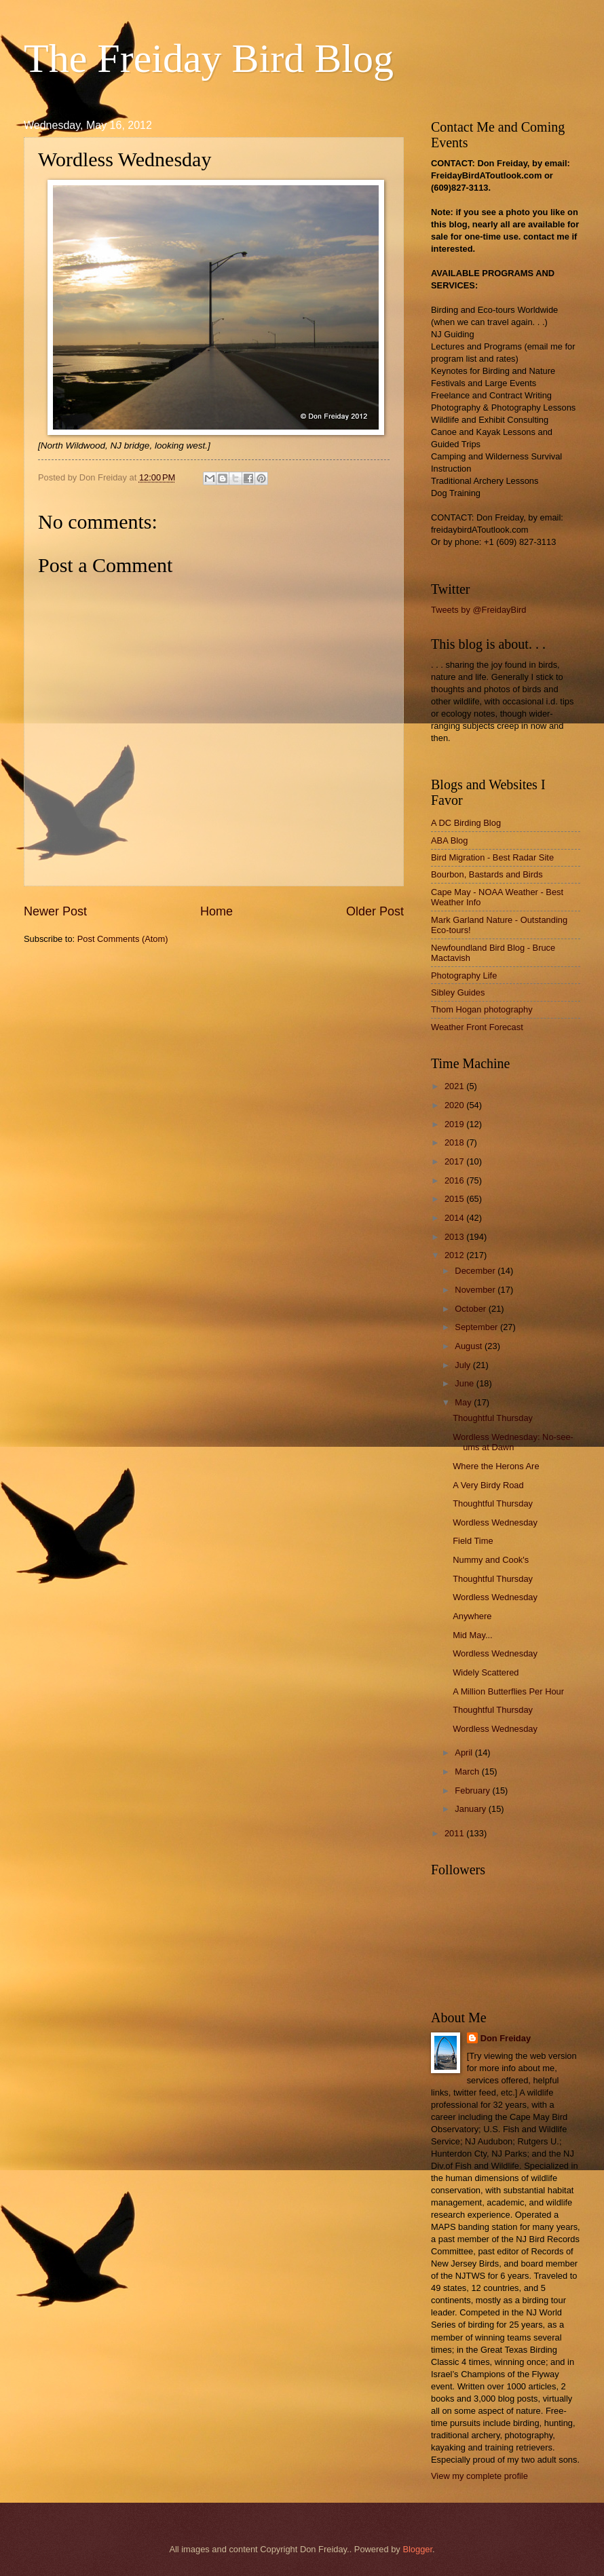 The width and height of the screenshot is (604, 2576). Describe the element at coordinates (482, 1009) in the screenshot. I see `Thom Hogan photography` at that location.